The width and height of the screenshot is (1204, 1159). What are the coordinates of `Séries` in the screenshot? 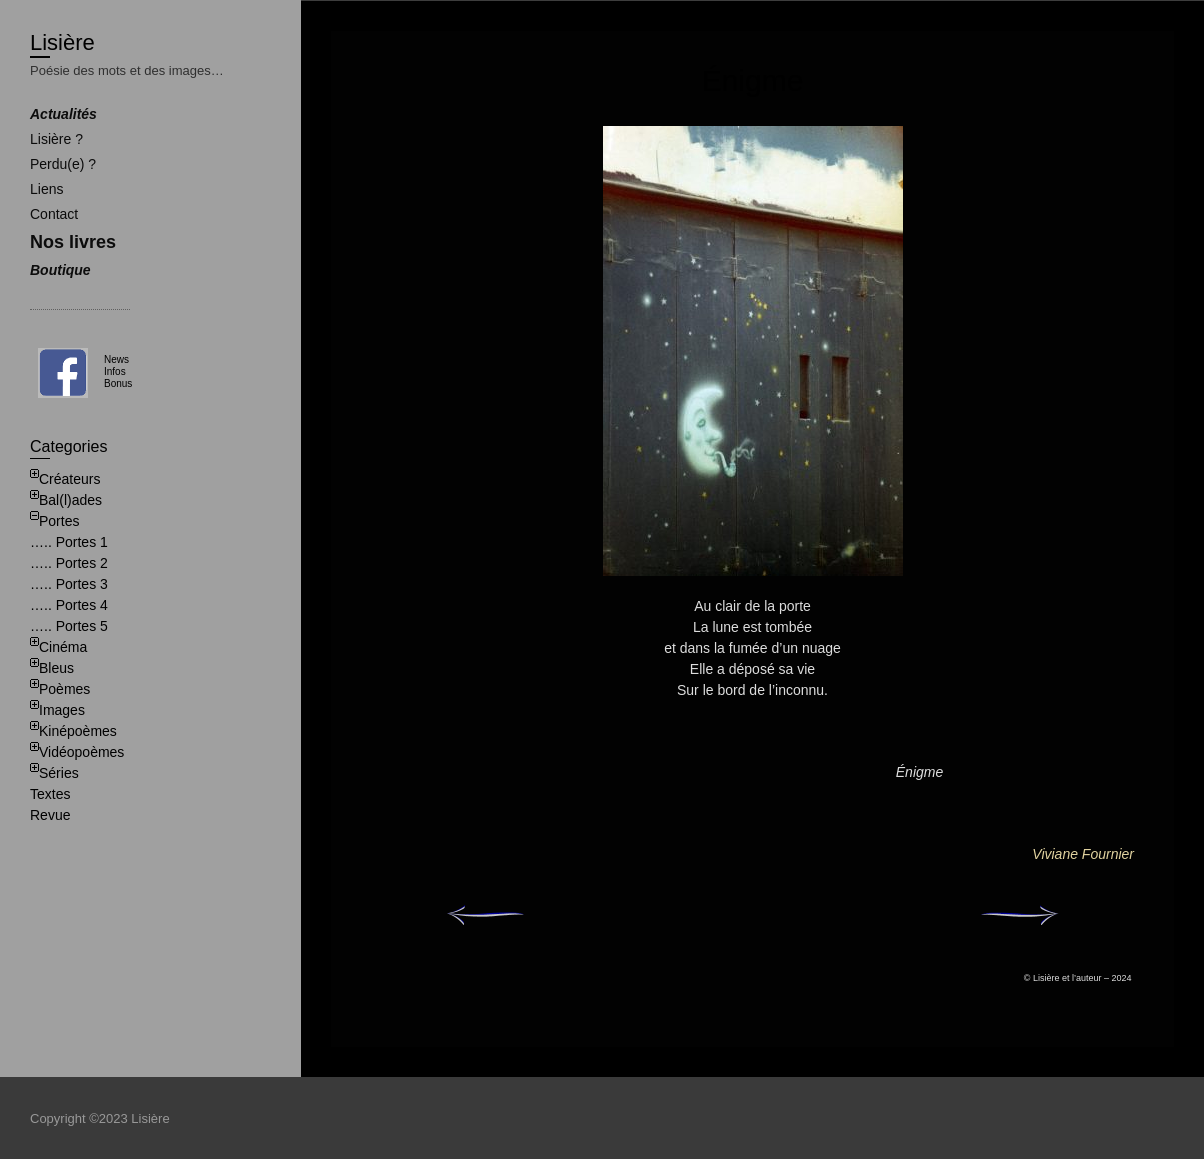 It's located at (59, 773).